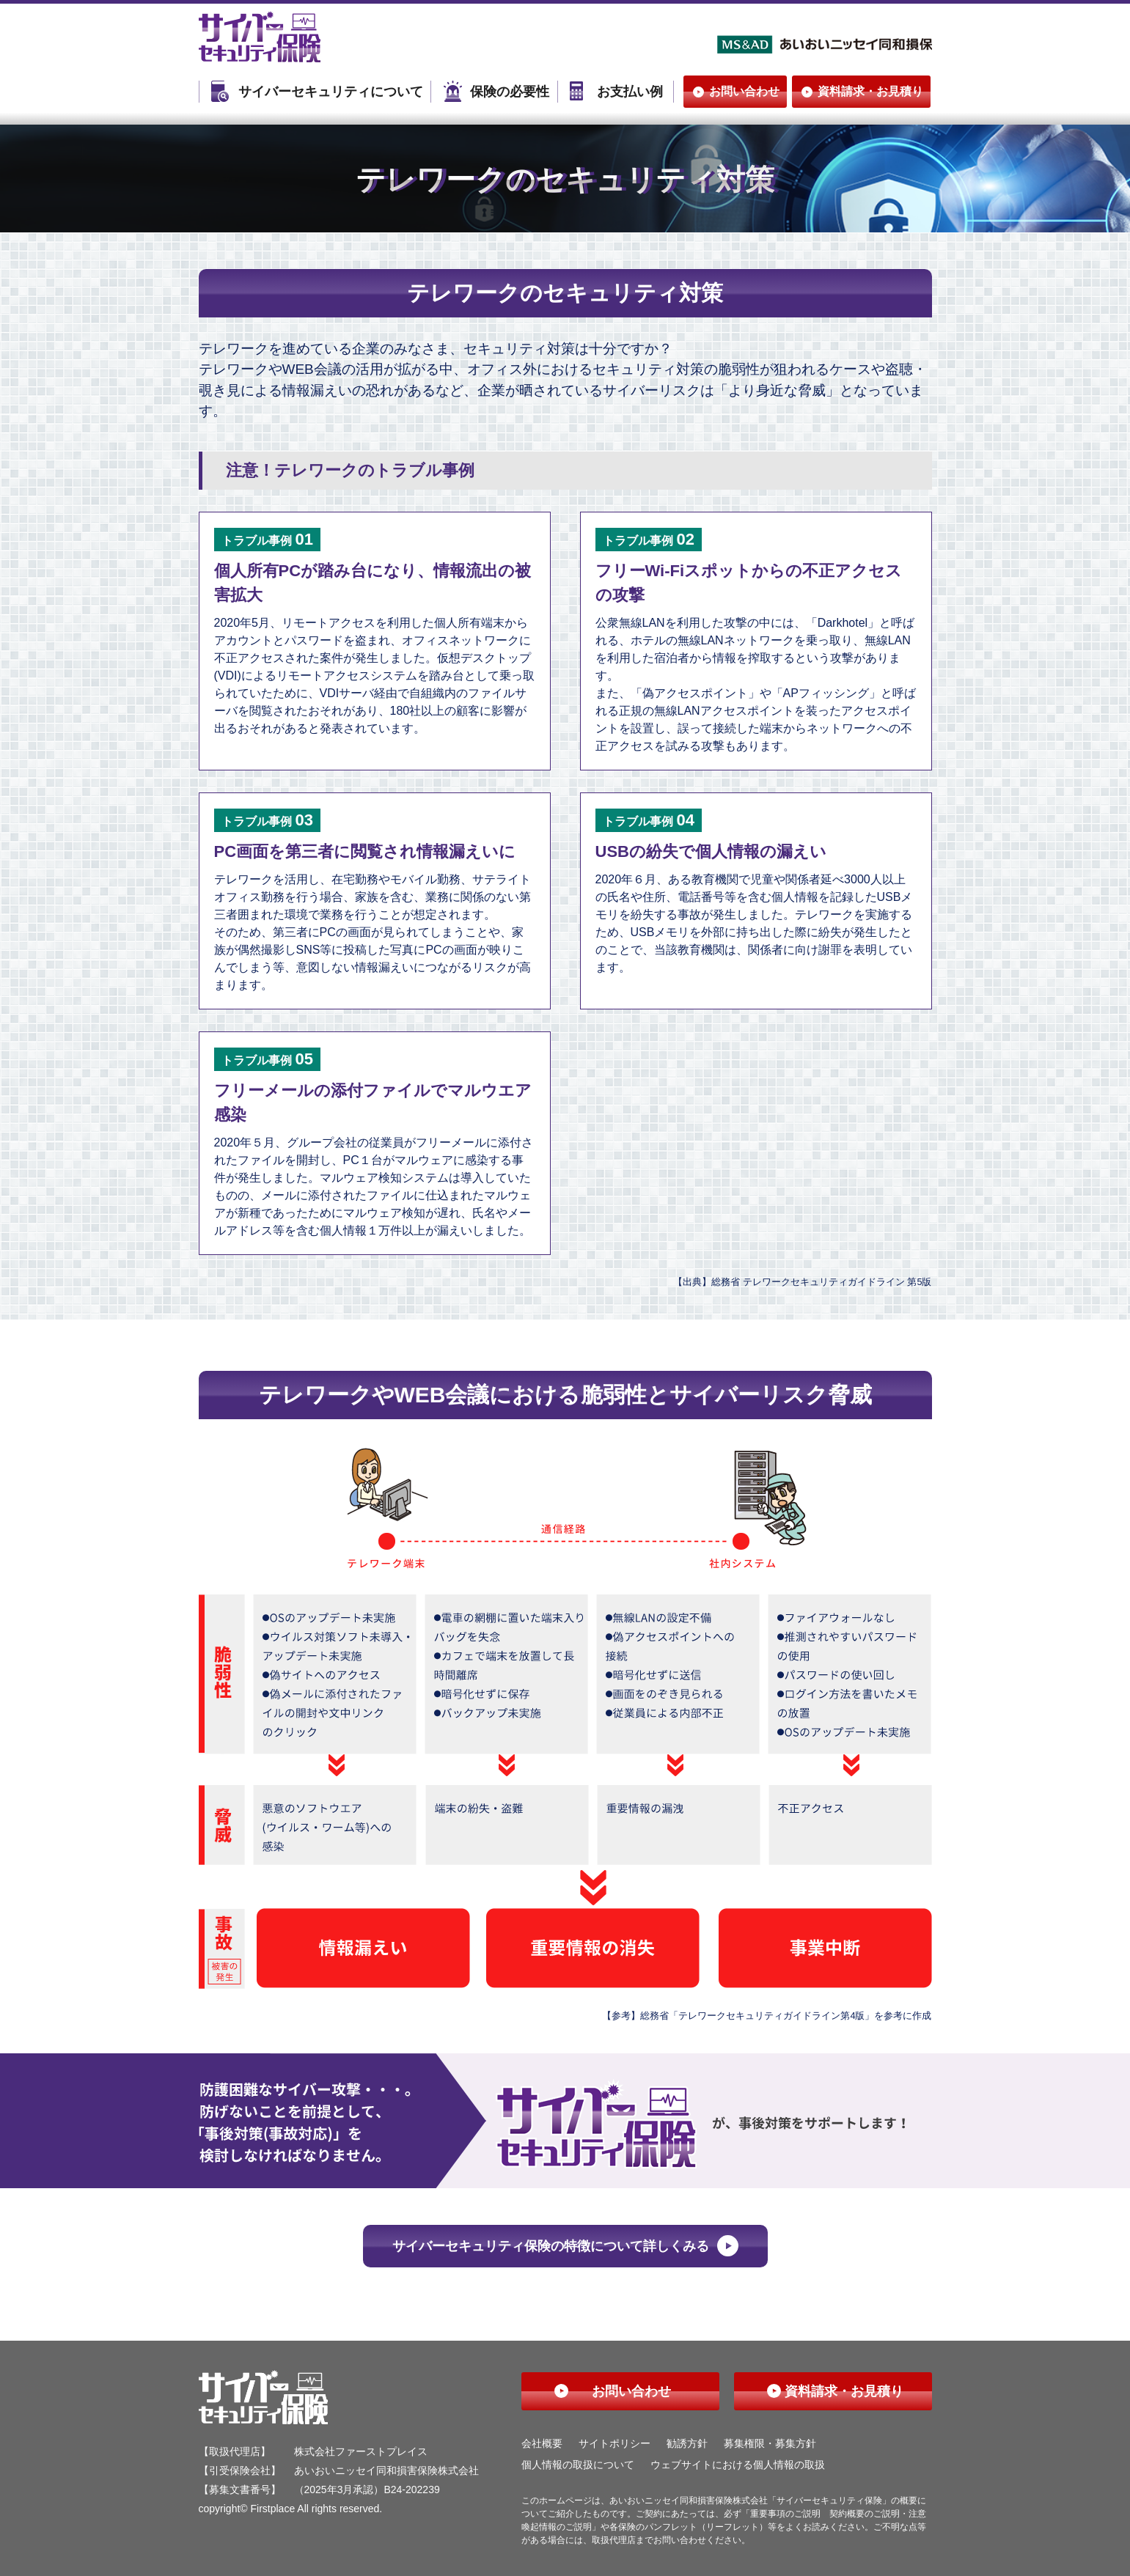  What do you see at coordinates (614, 2443) in the screenshot?
I see `サイトポリシー` at bounding box center [614, 2443].